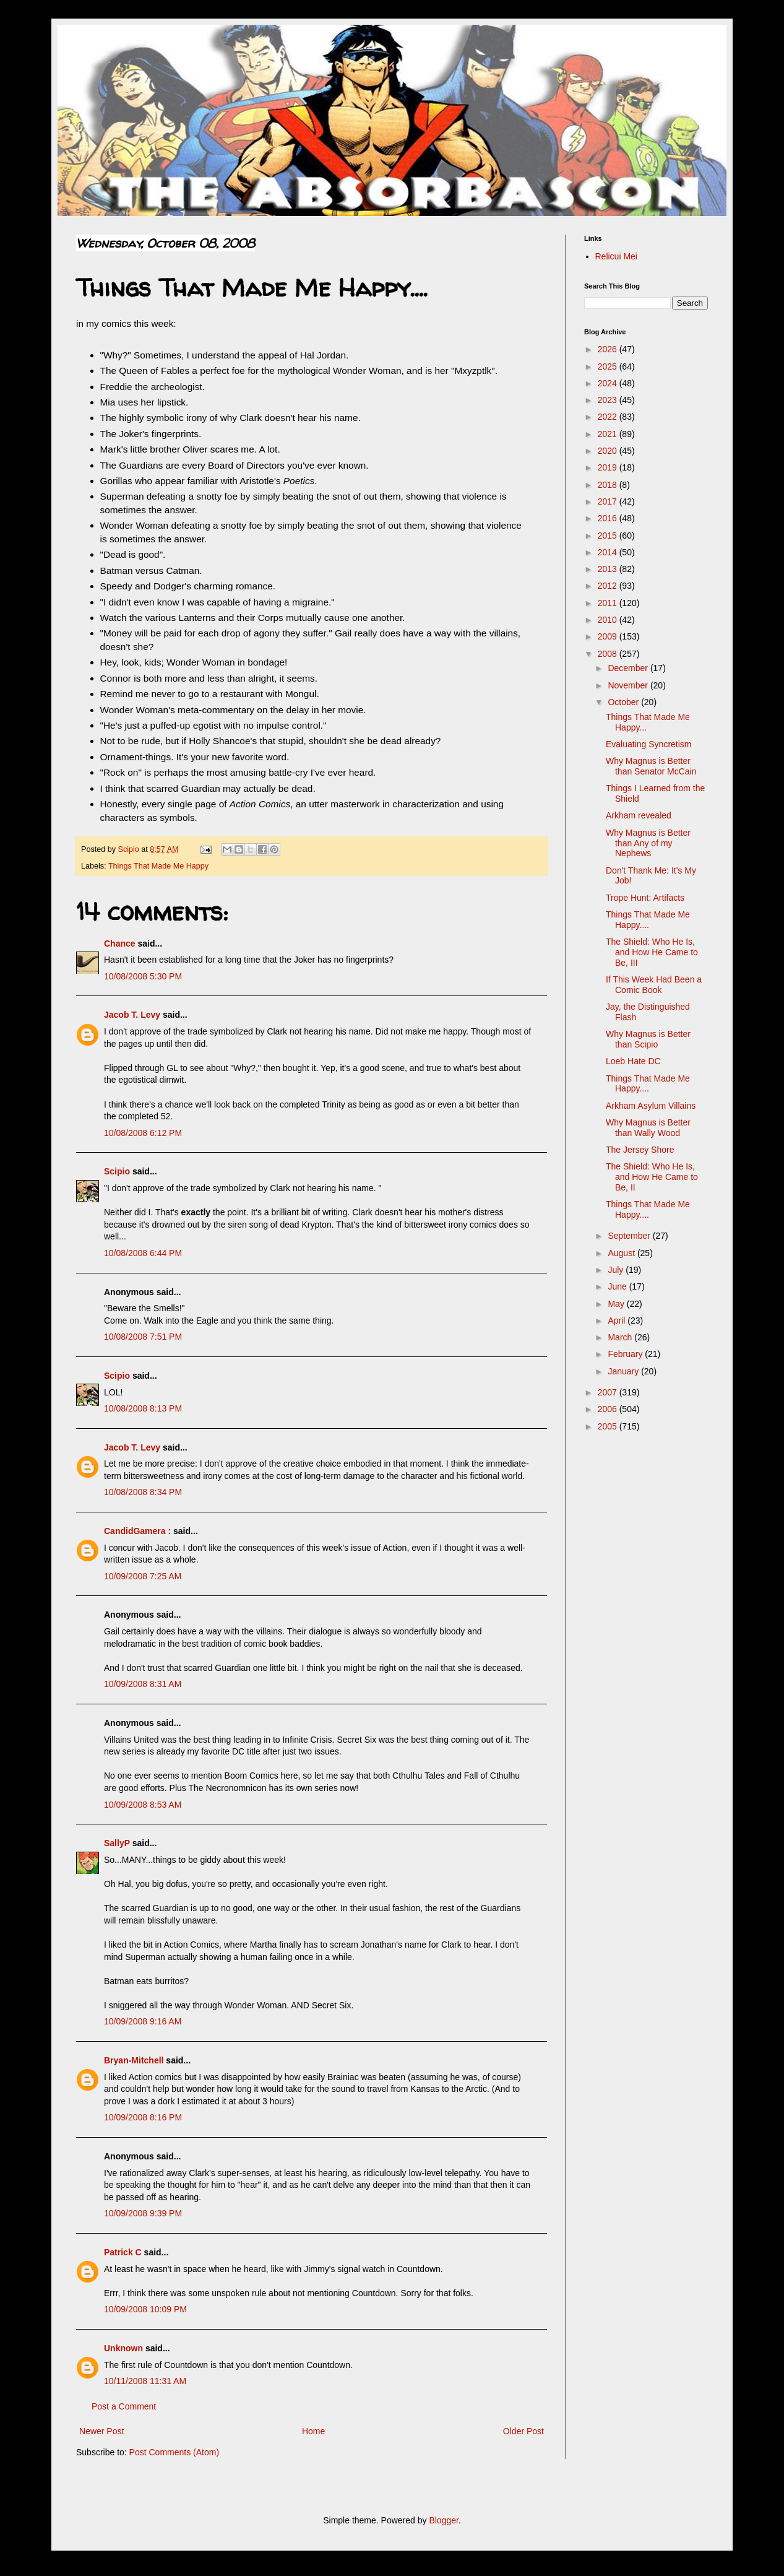  Describe the element at coordinates (608, 620) in the screenshot. I see `2010` at that location.